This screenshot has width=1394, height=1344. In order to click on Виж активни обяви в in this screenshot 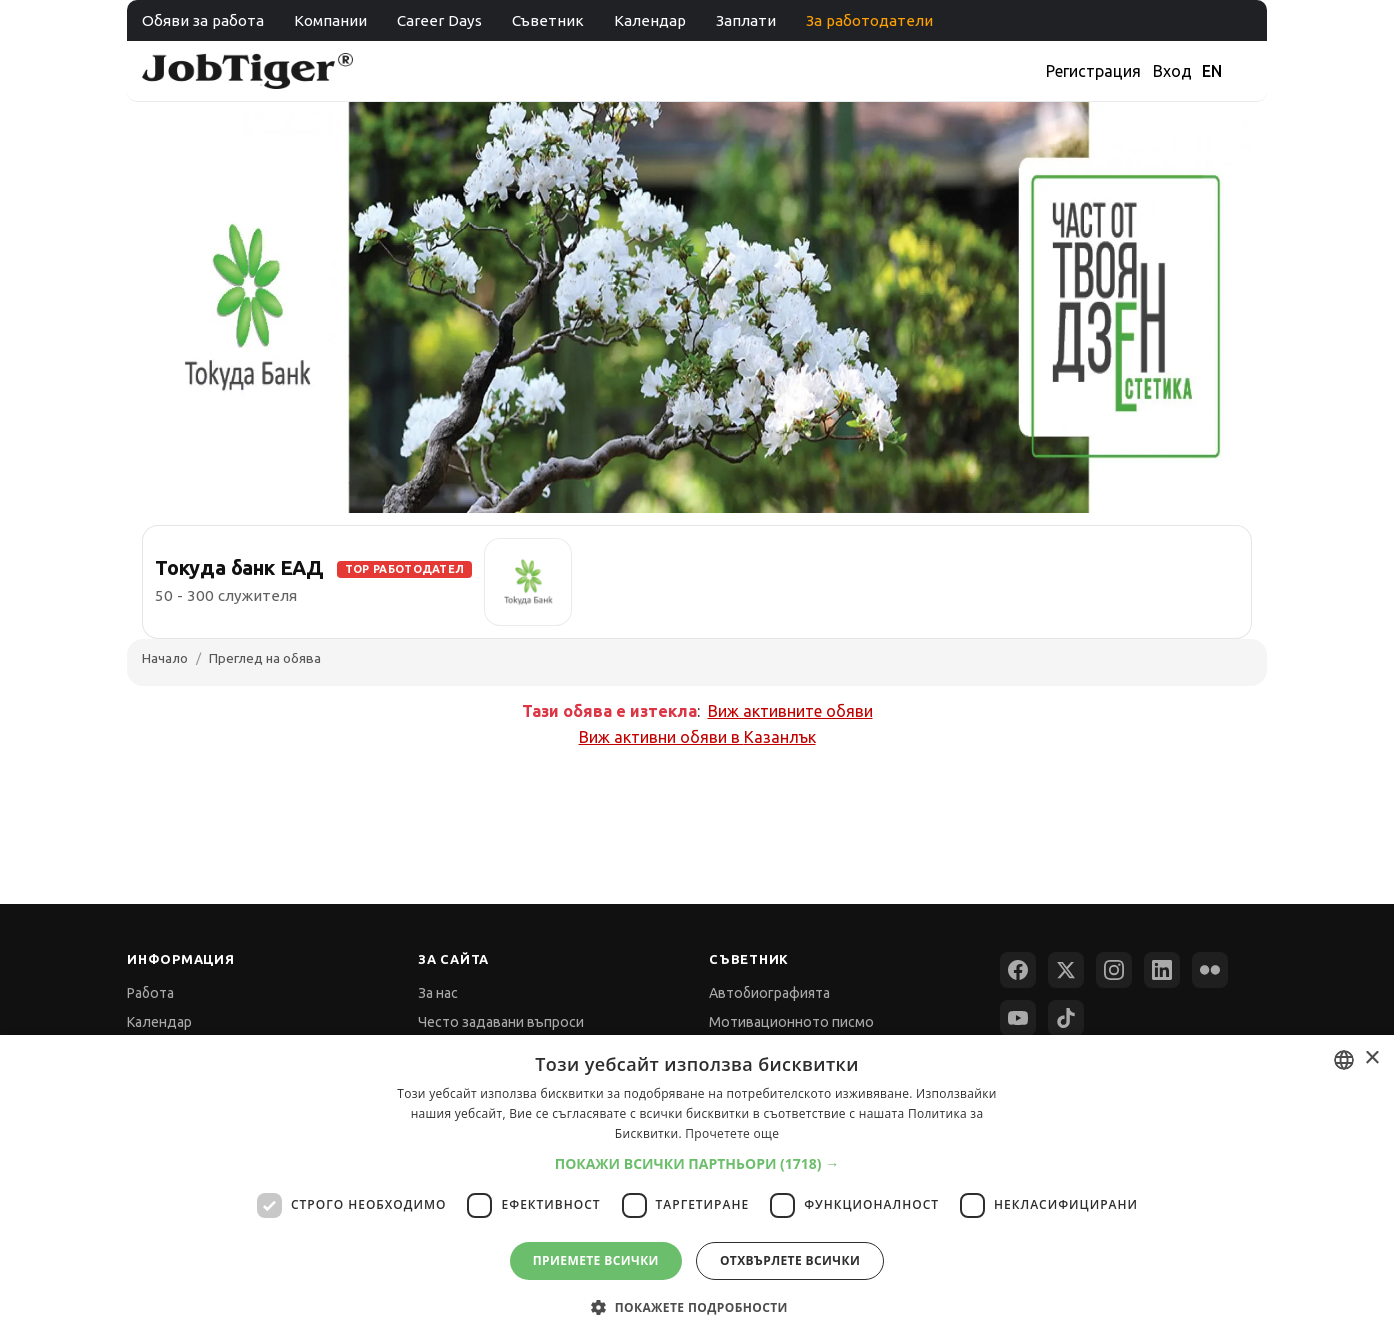, I will do `click(697, 737)`.